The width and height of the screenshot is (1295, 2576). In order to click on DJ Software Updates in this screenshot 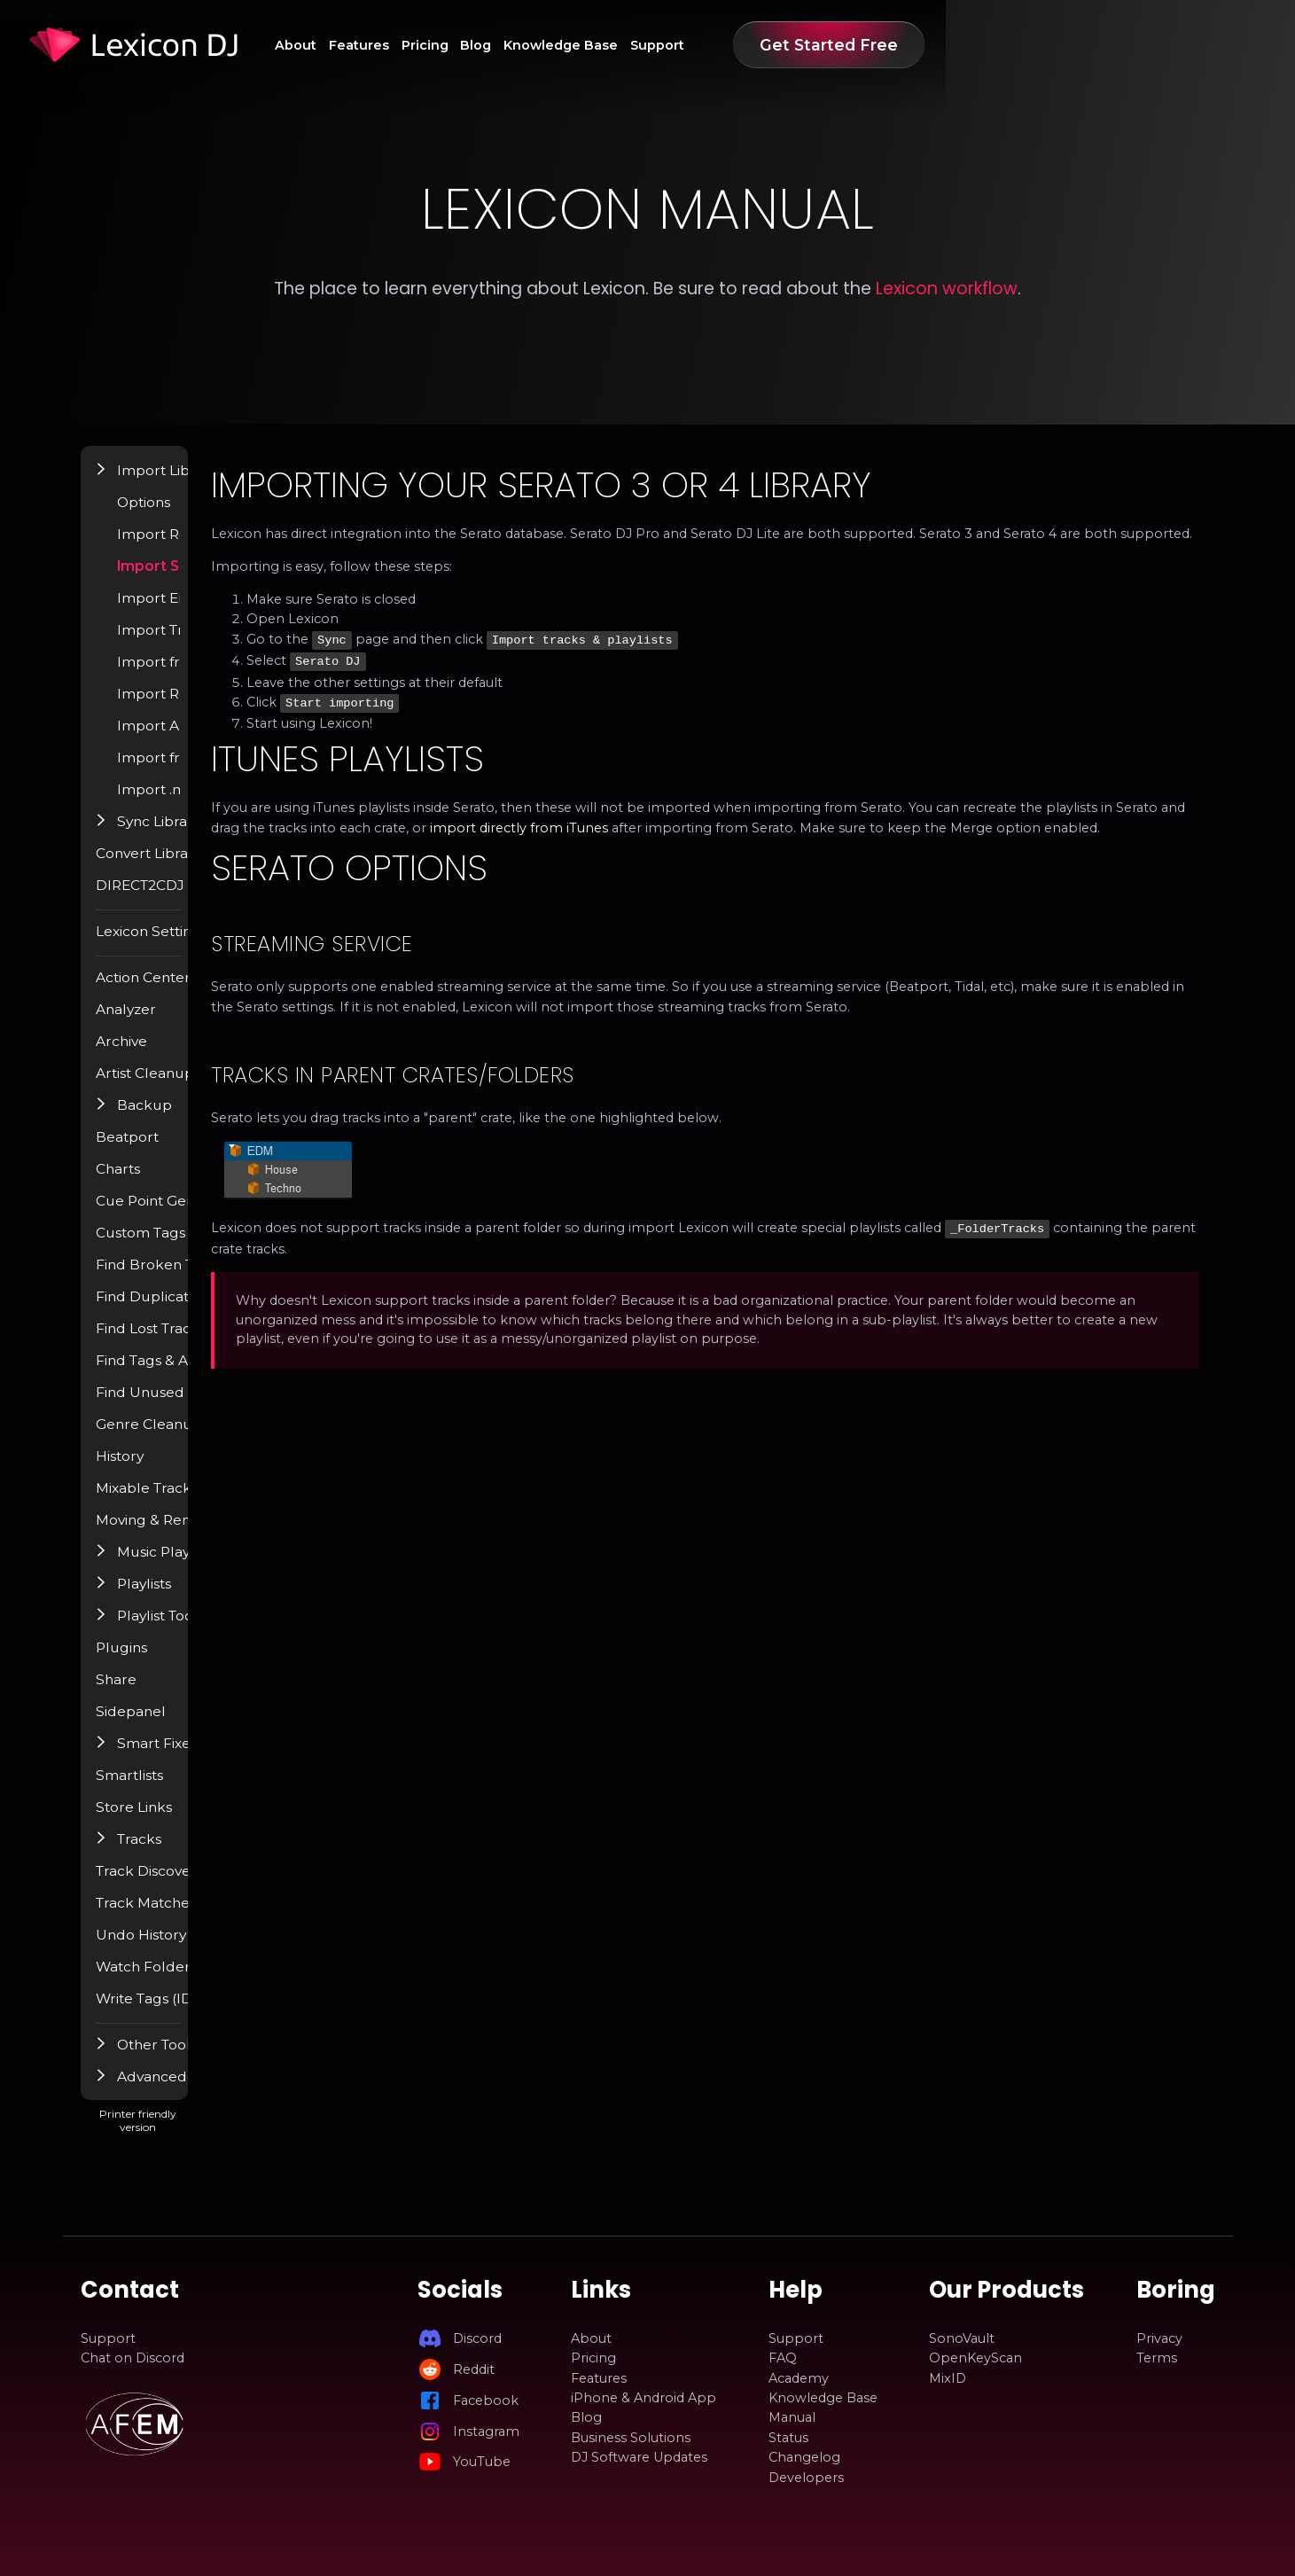, I will do `click(639, 2457)`.